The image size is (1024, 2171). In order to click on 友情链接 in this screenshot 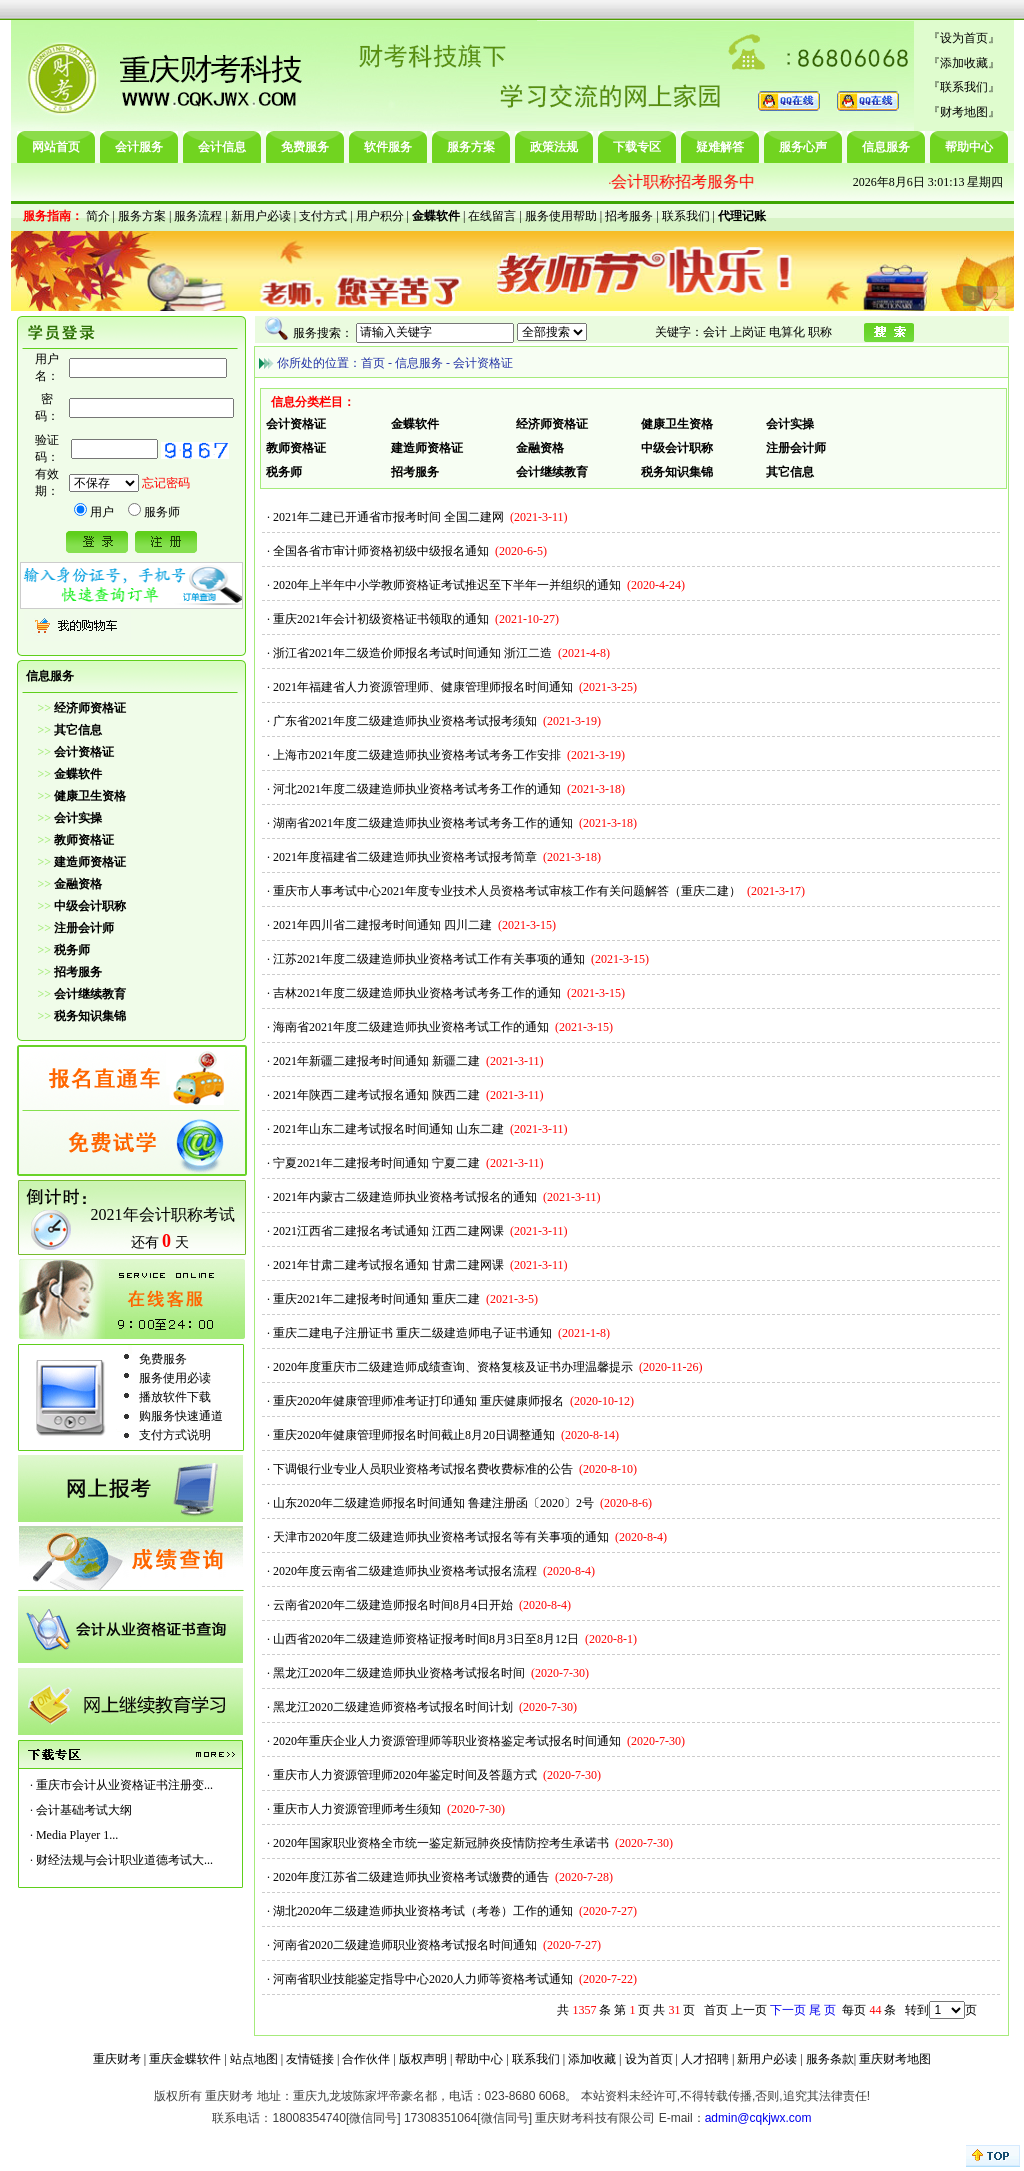, I will do `click(310, 2059)`.